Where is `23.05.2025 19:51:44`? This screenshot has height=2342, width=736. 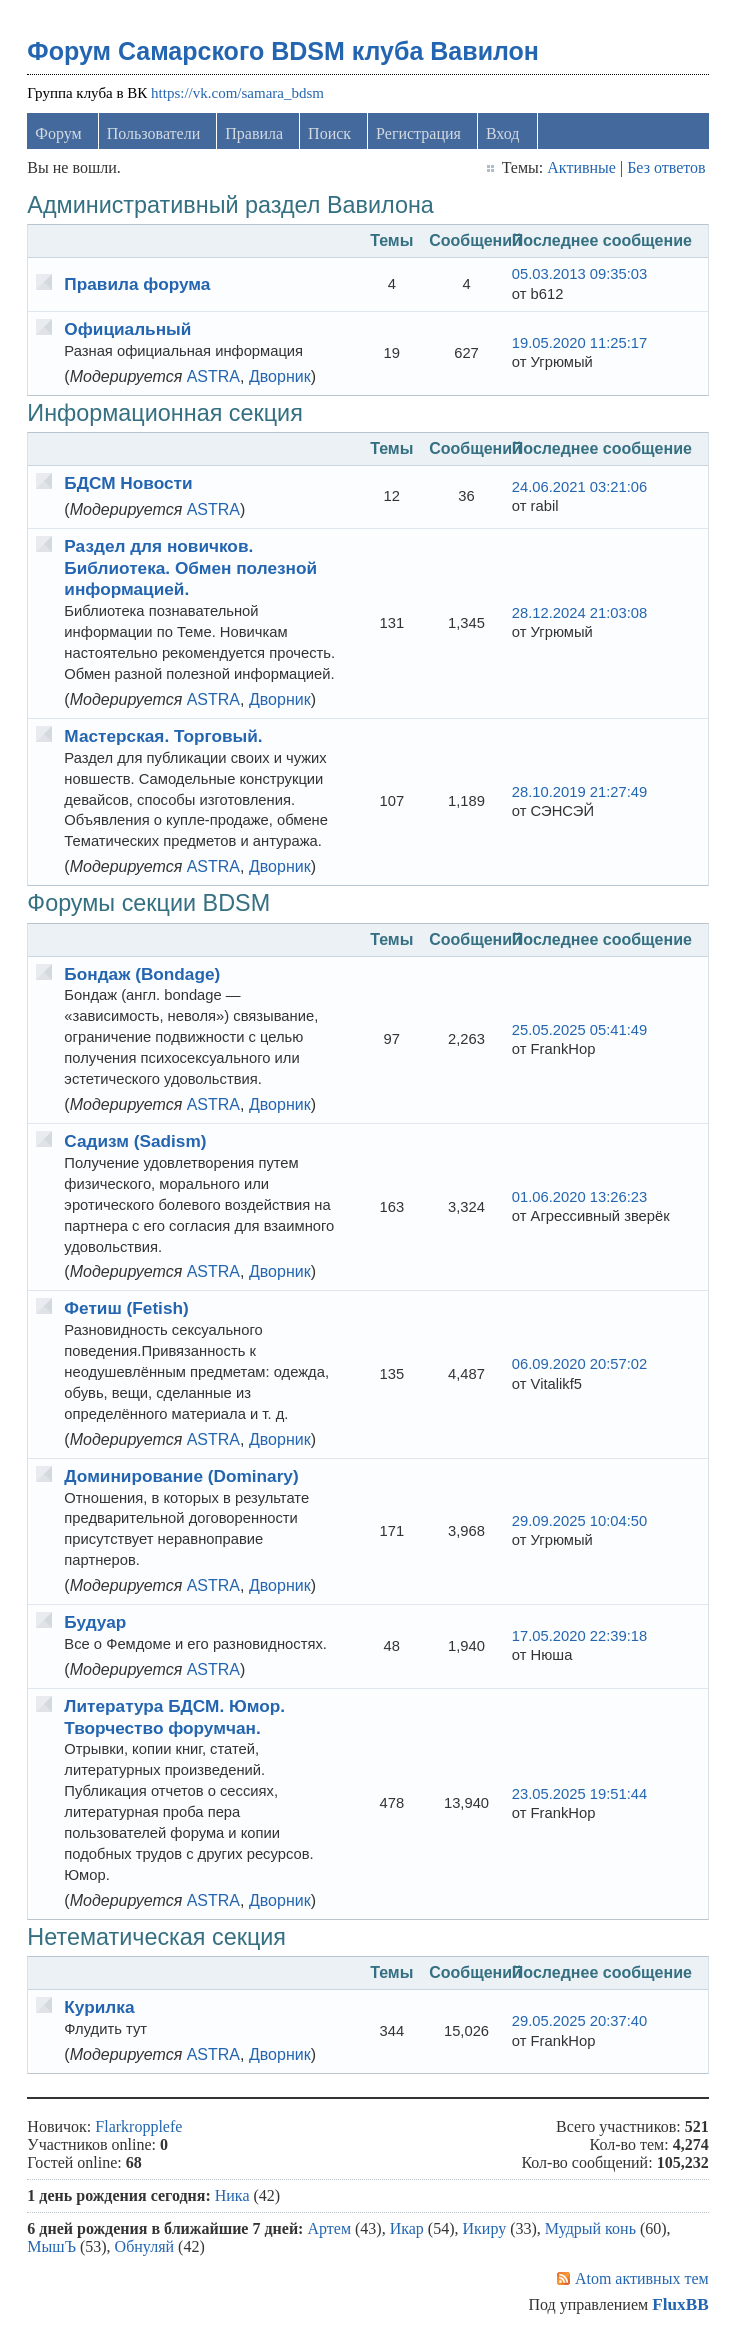
23.05.2025 19:51:44 is located at coordinates (579, 1794).